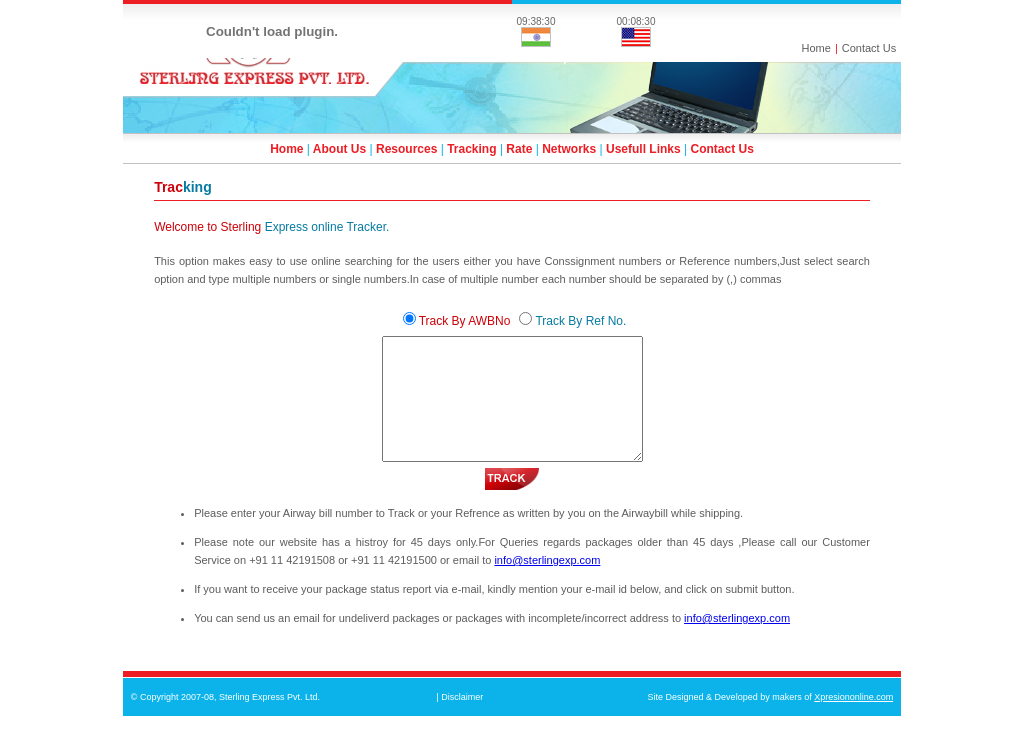 Image resolution: width=1024 pixels, height=740 pixels. What do you see at coordinates (519, 149) in the screenshot?
I see `Rate` at bounding box center [519, 149].